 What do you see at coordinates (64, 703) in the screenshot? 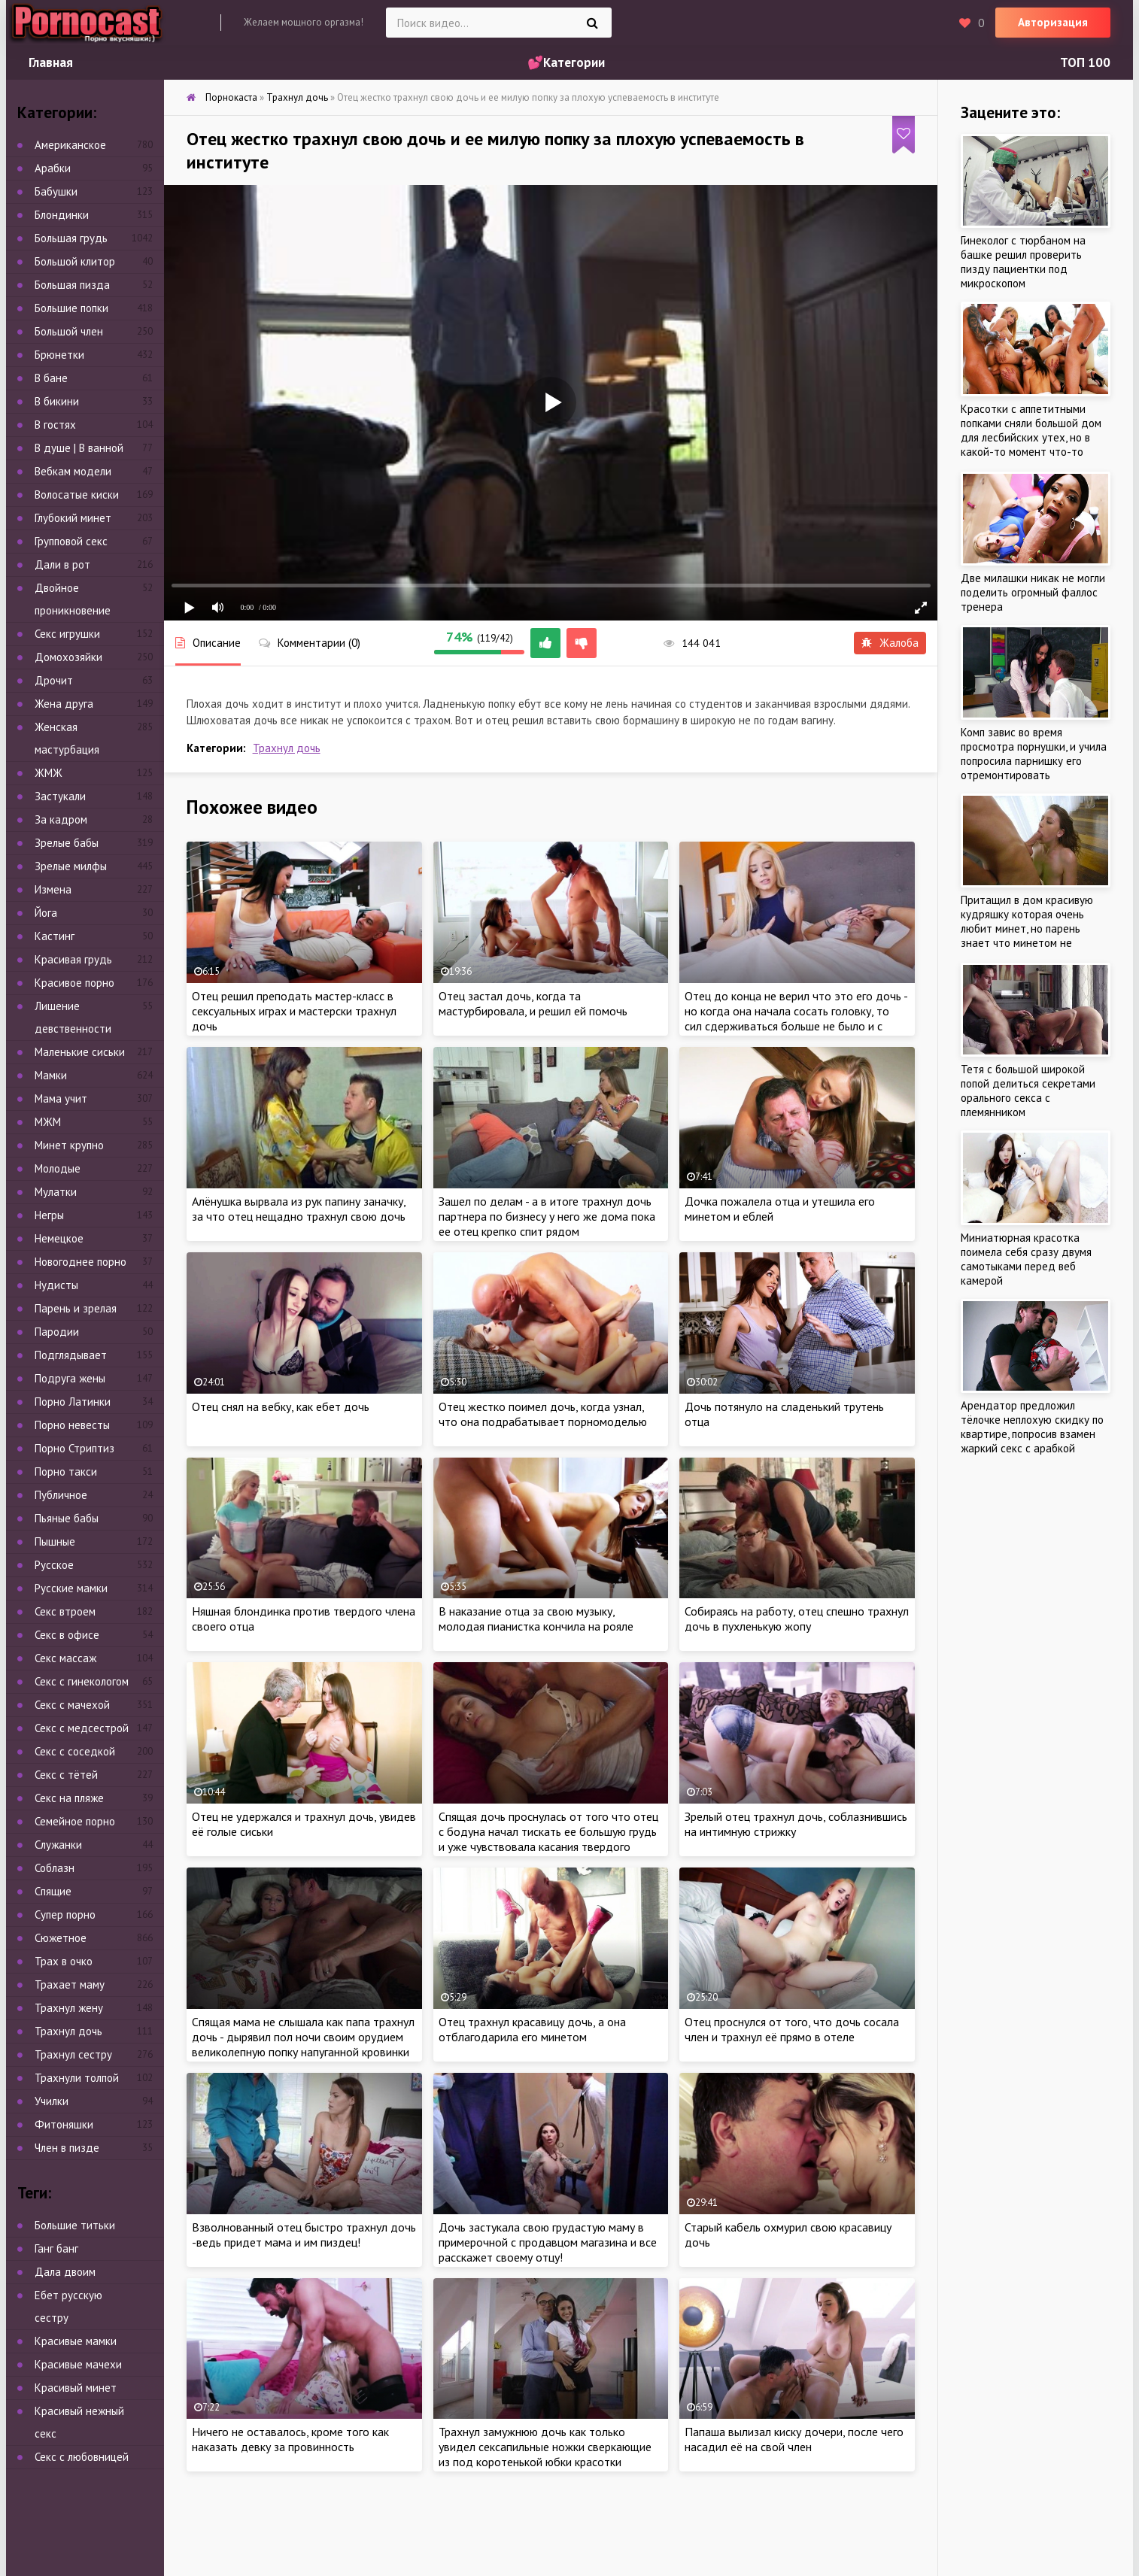
I see `Жена друга` at bounding box center [64, 703].